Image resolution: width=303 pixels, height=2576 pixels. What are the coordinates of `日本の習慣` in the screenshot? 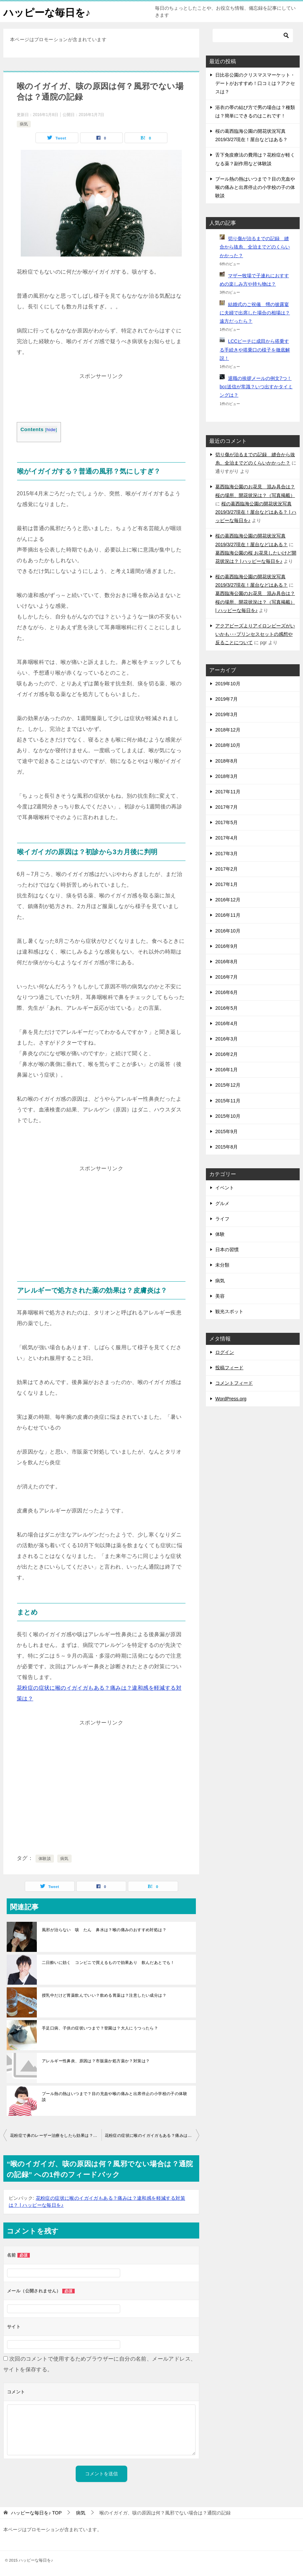 It's located at (227, 1249).